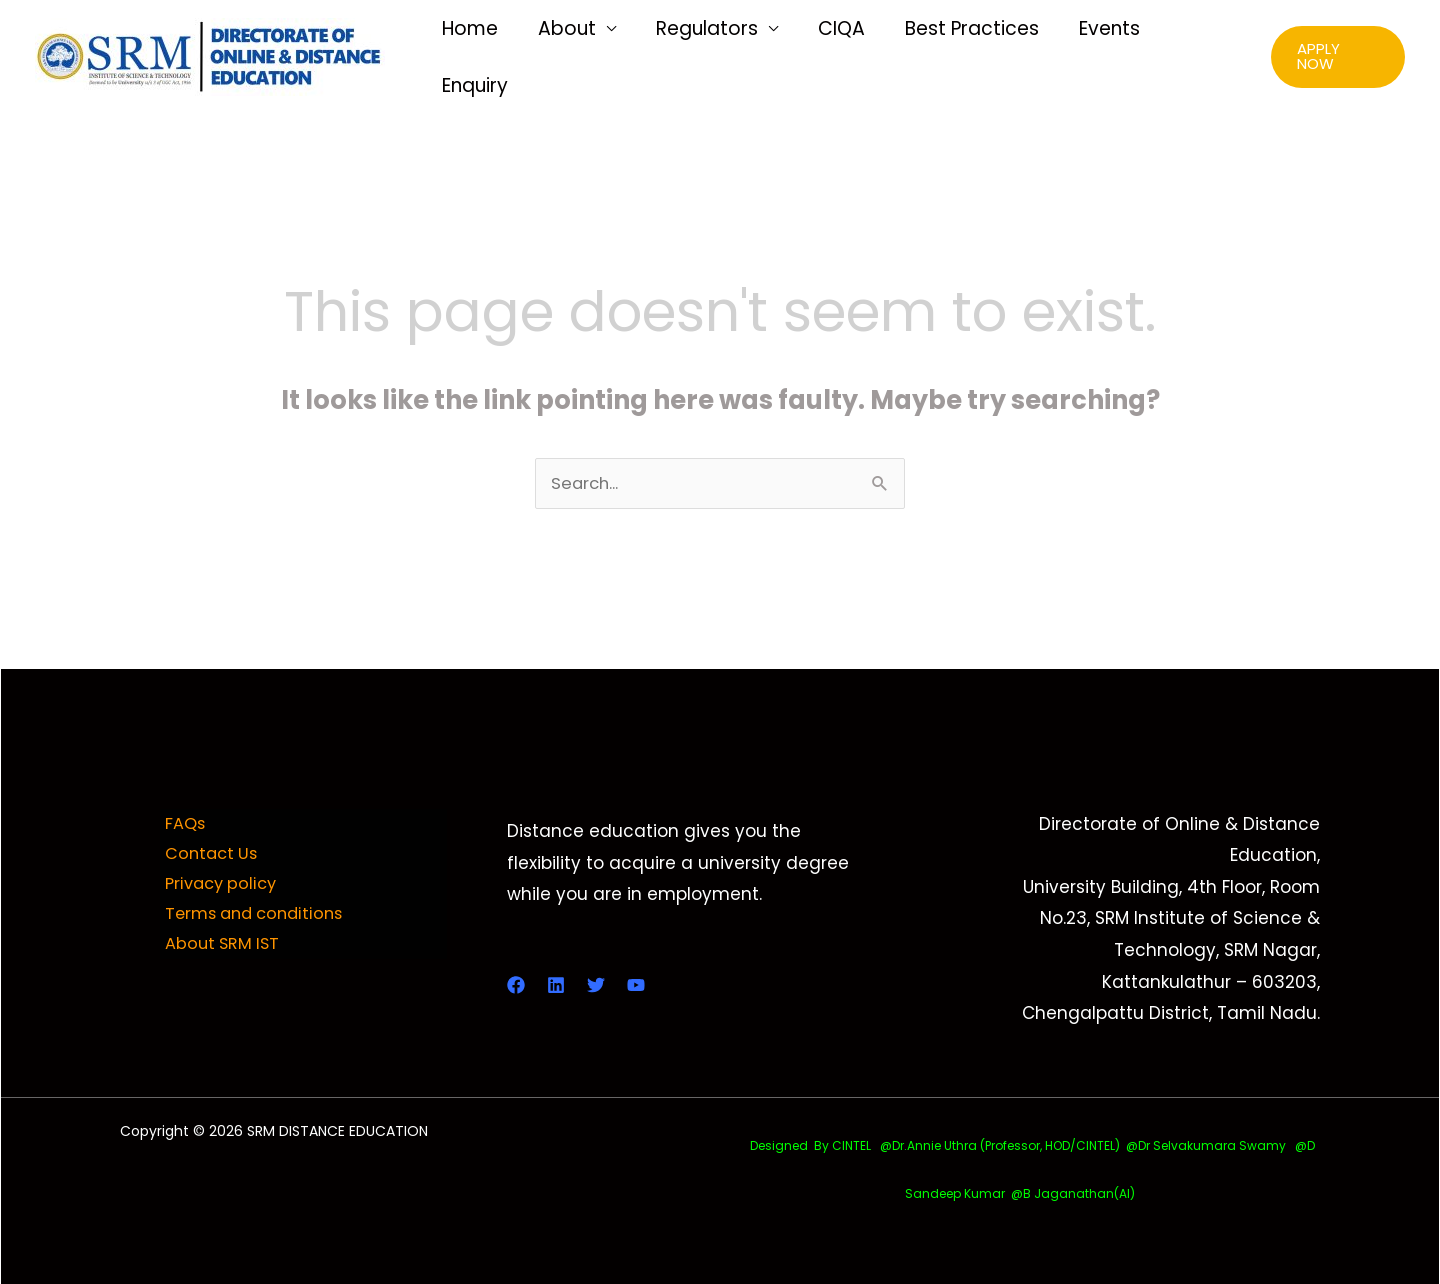  Describe the element at coordinates (255, 917) in the screenshot. I see `Terms and conditions` at that location.